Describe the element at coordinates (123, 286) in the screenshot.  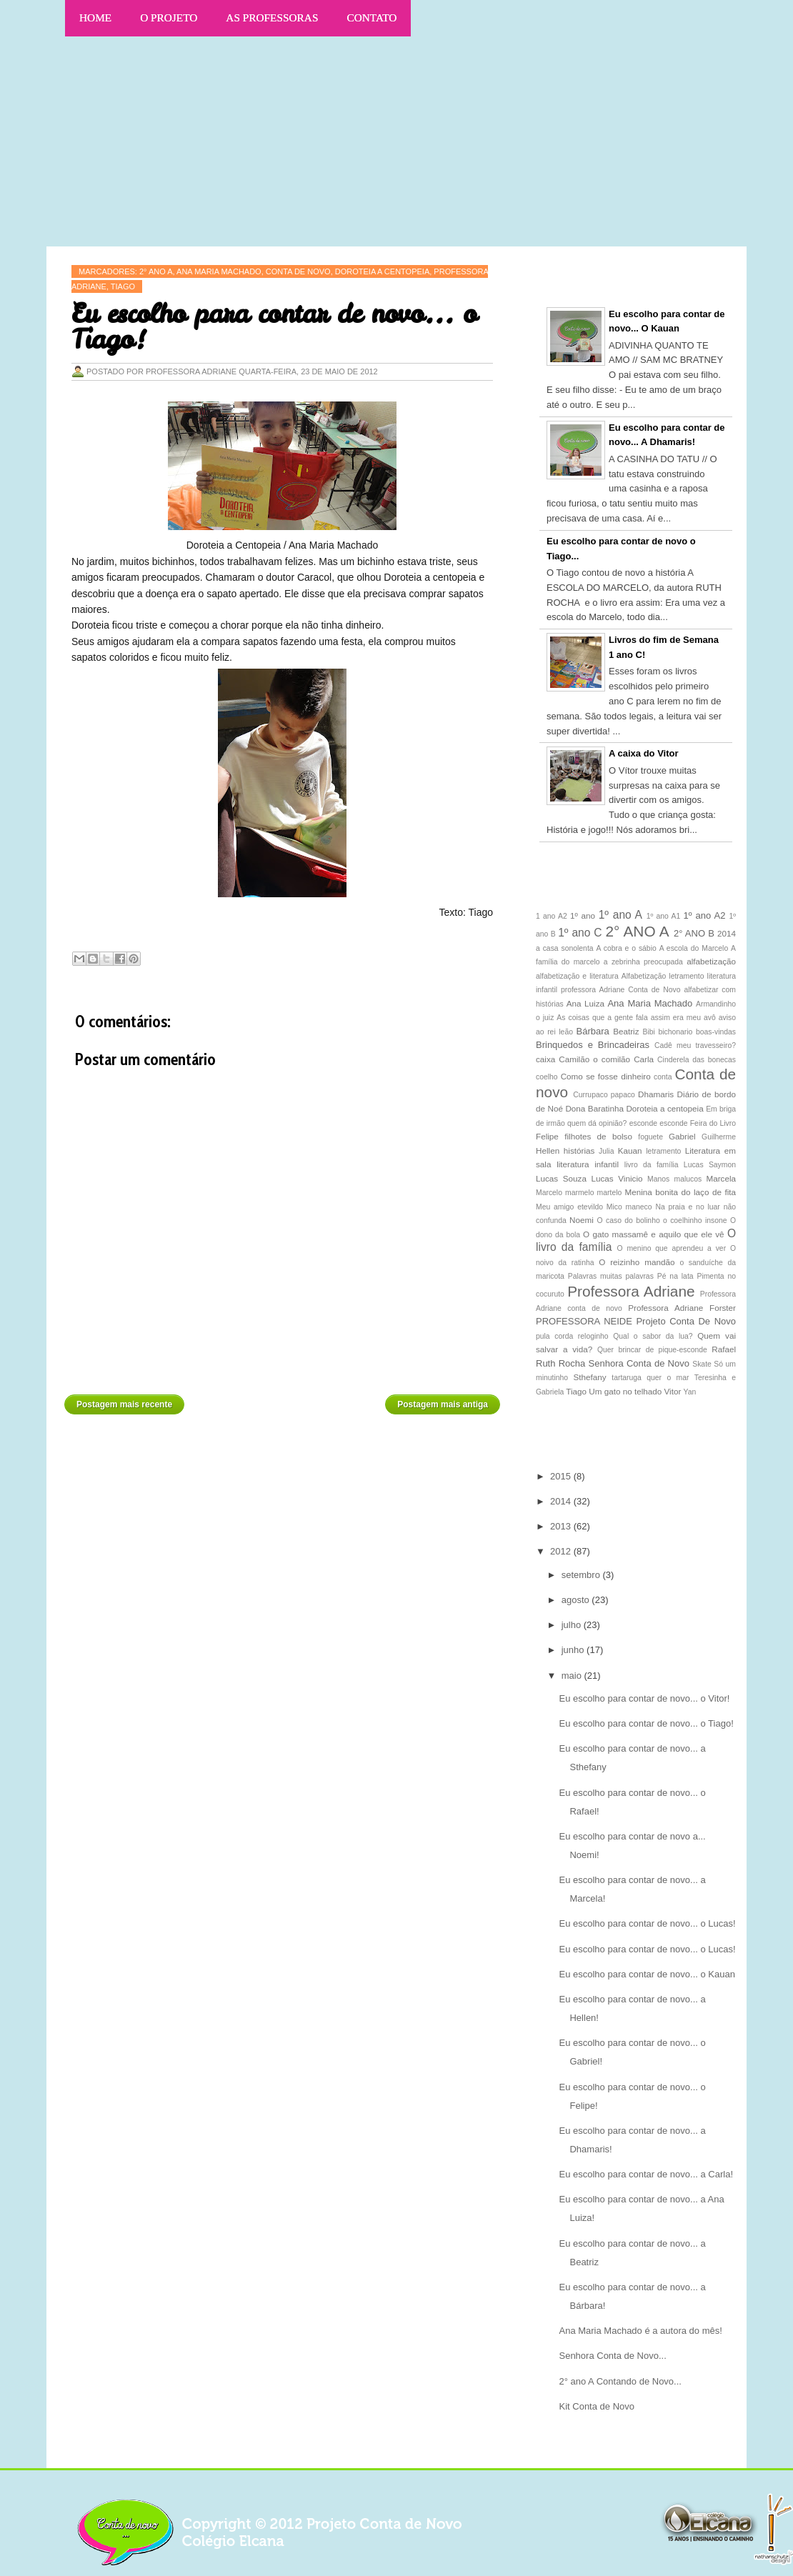
I see `Tiago` at that location.